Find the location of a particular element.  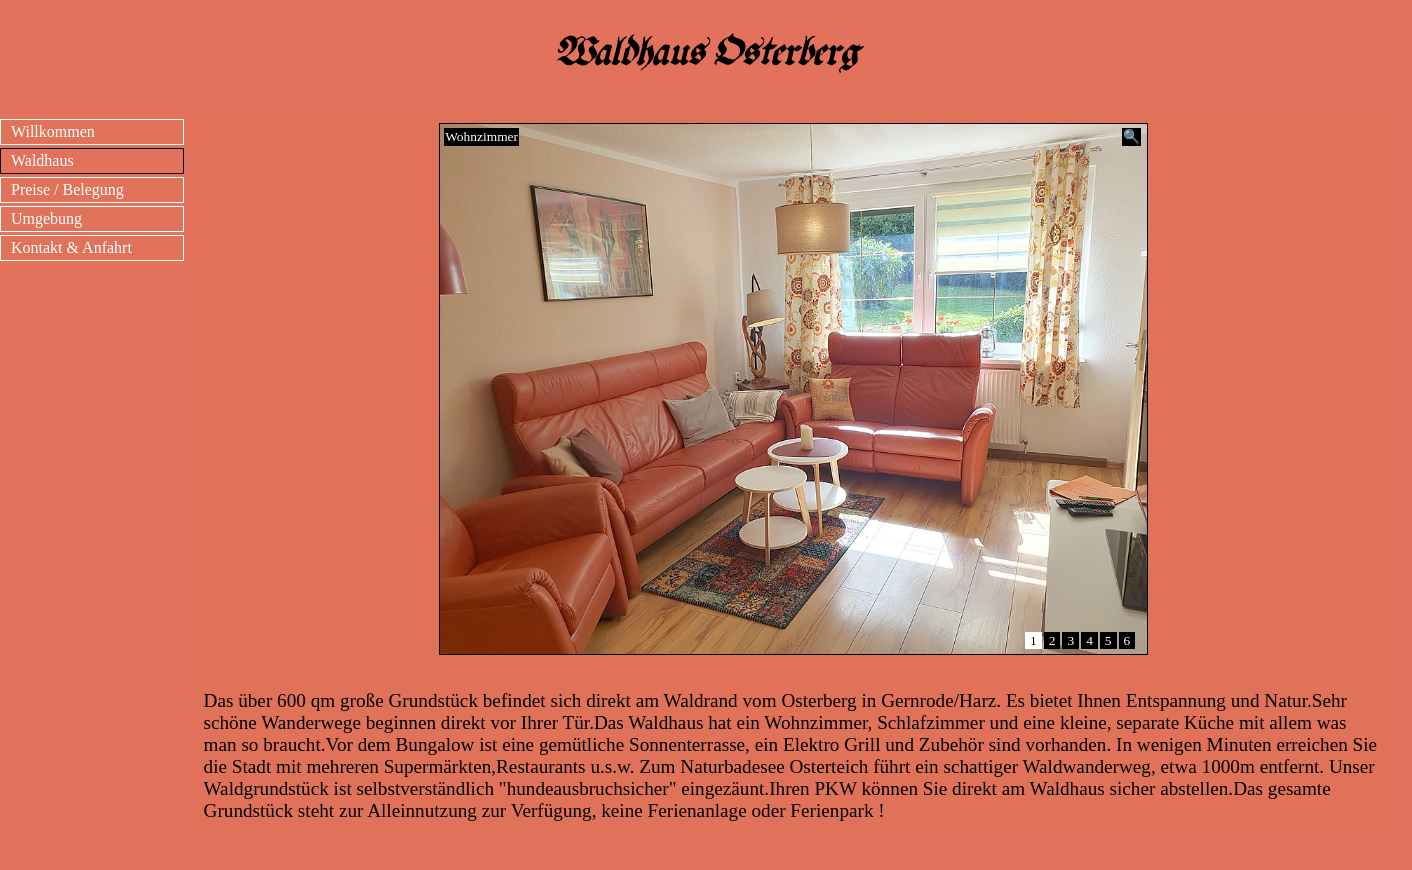

Kontakt & Anfahrt is located at coordinates (71, 247).